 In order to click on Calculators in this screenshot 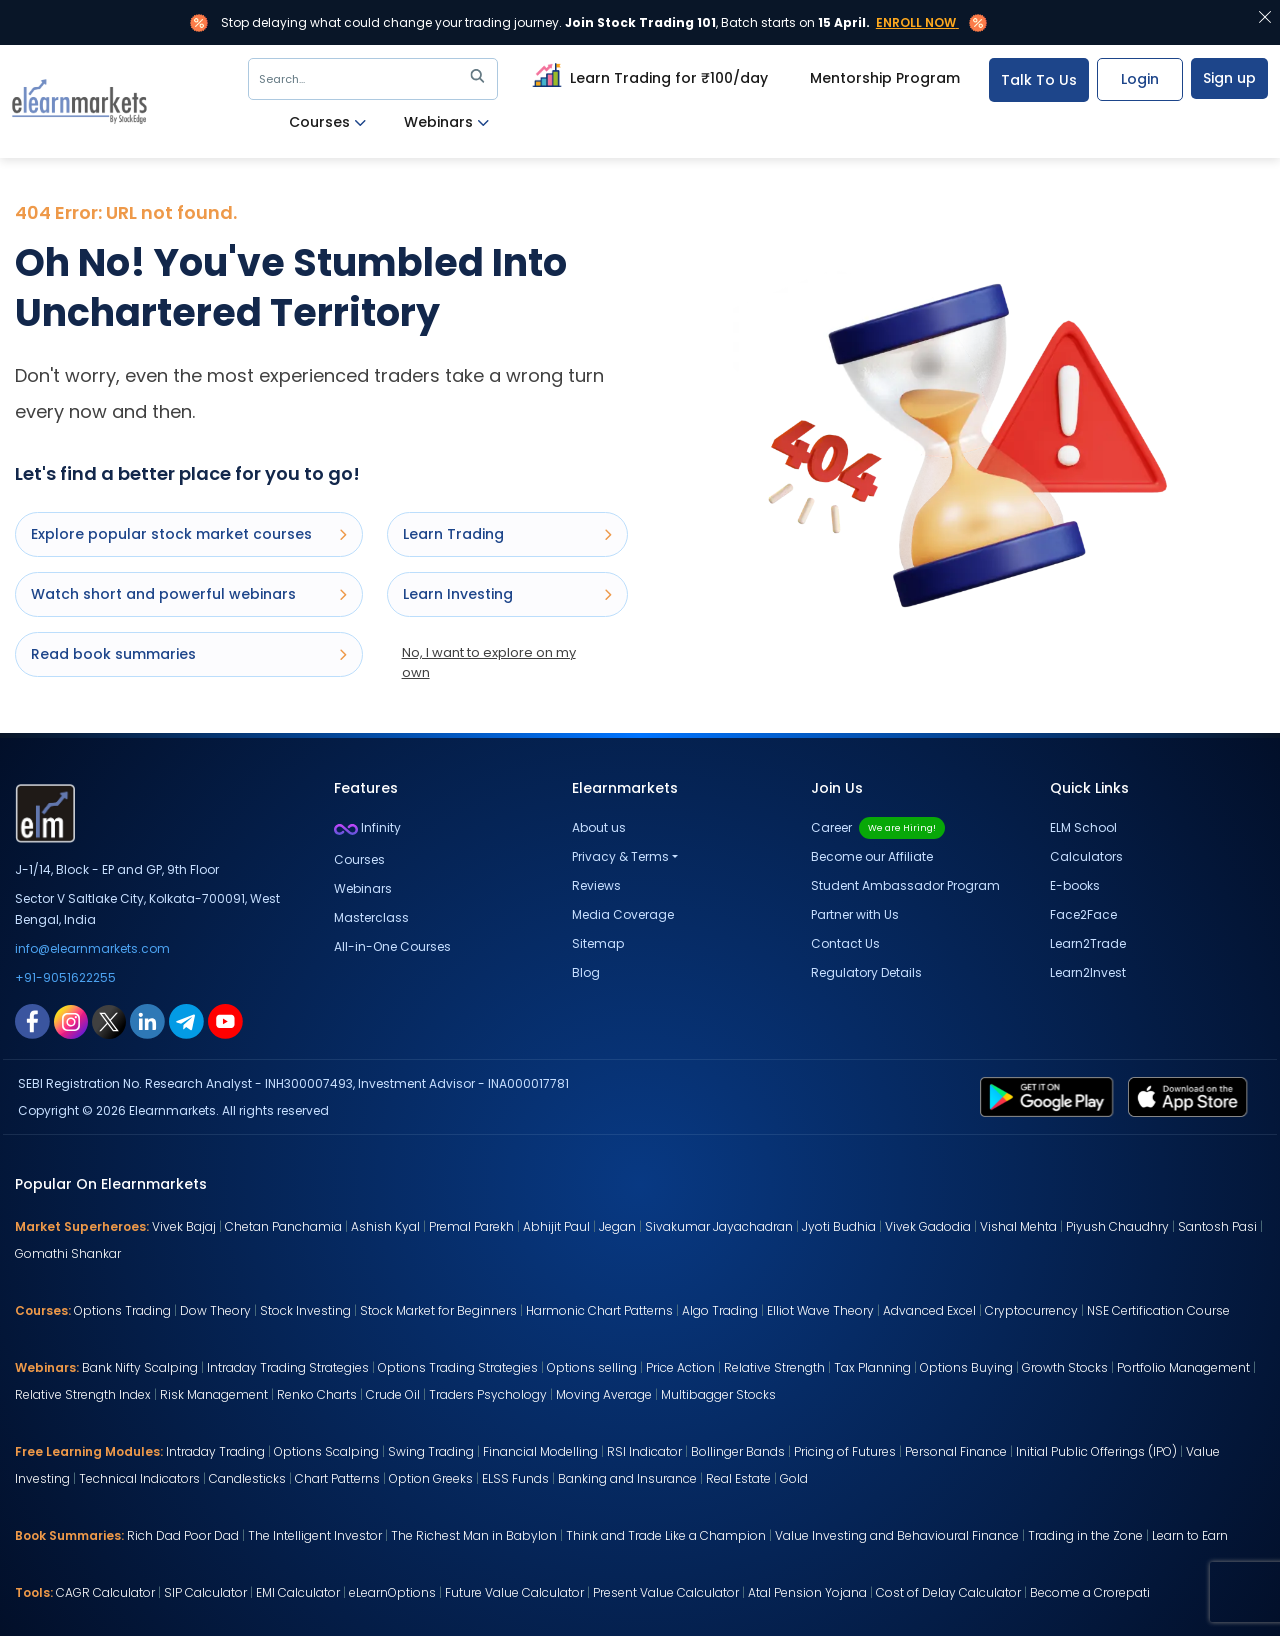, I will do `click(1086, 856)`.